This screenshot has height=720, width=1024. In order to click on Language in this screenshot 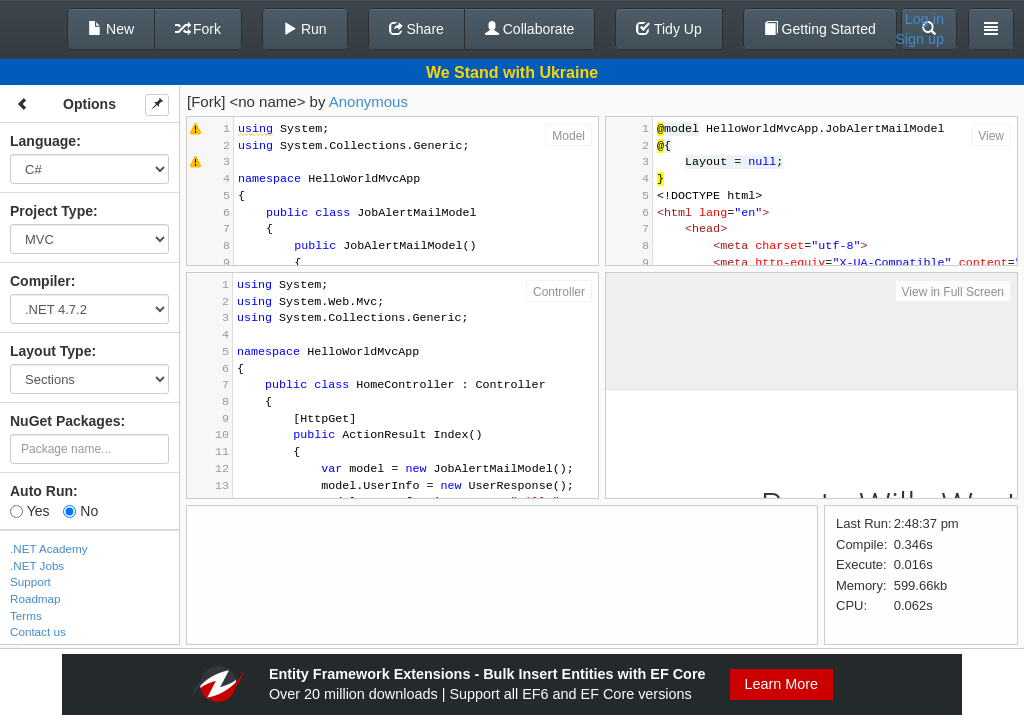, I will do `click(43, 141)`.